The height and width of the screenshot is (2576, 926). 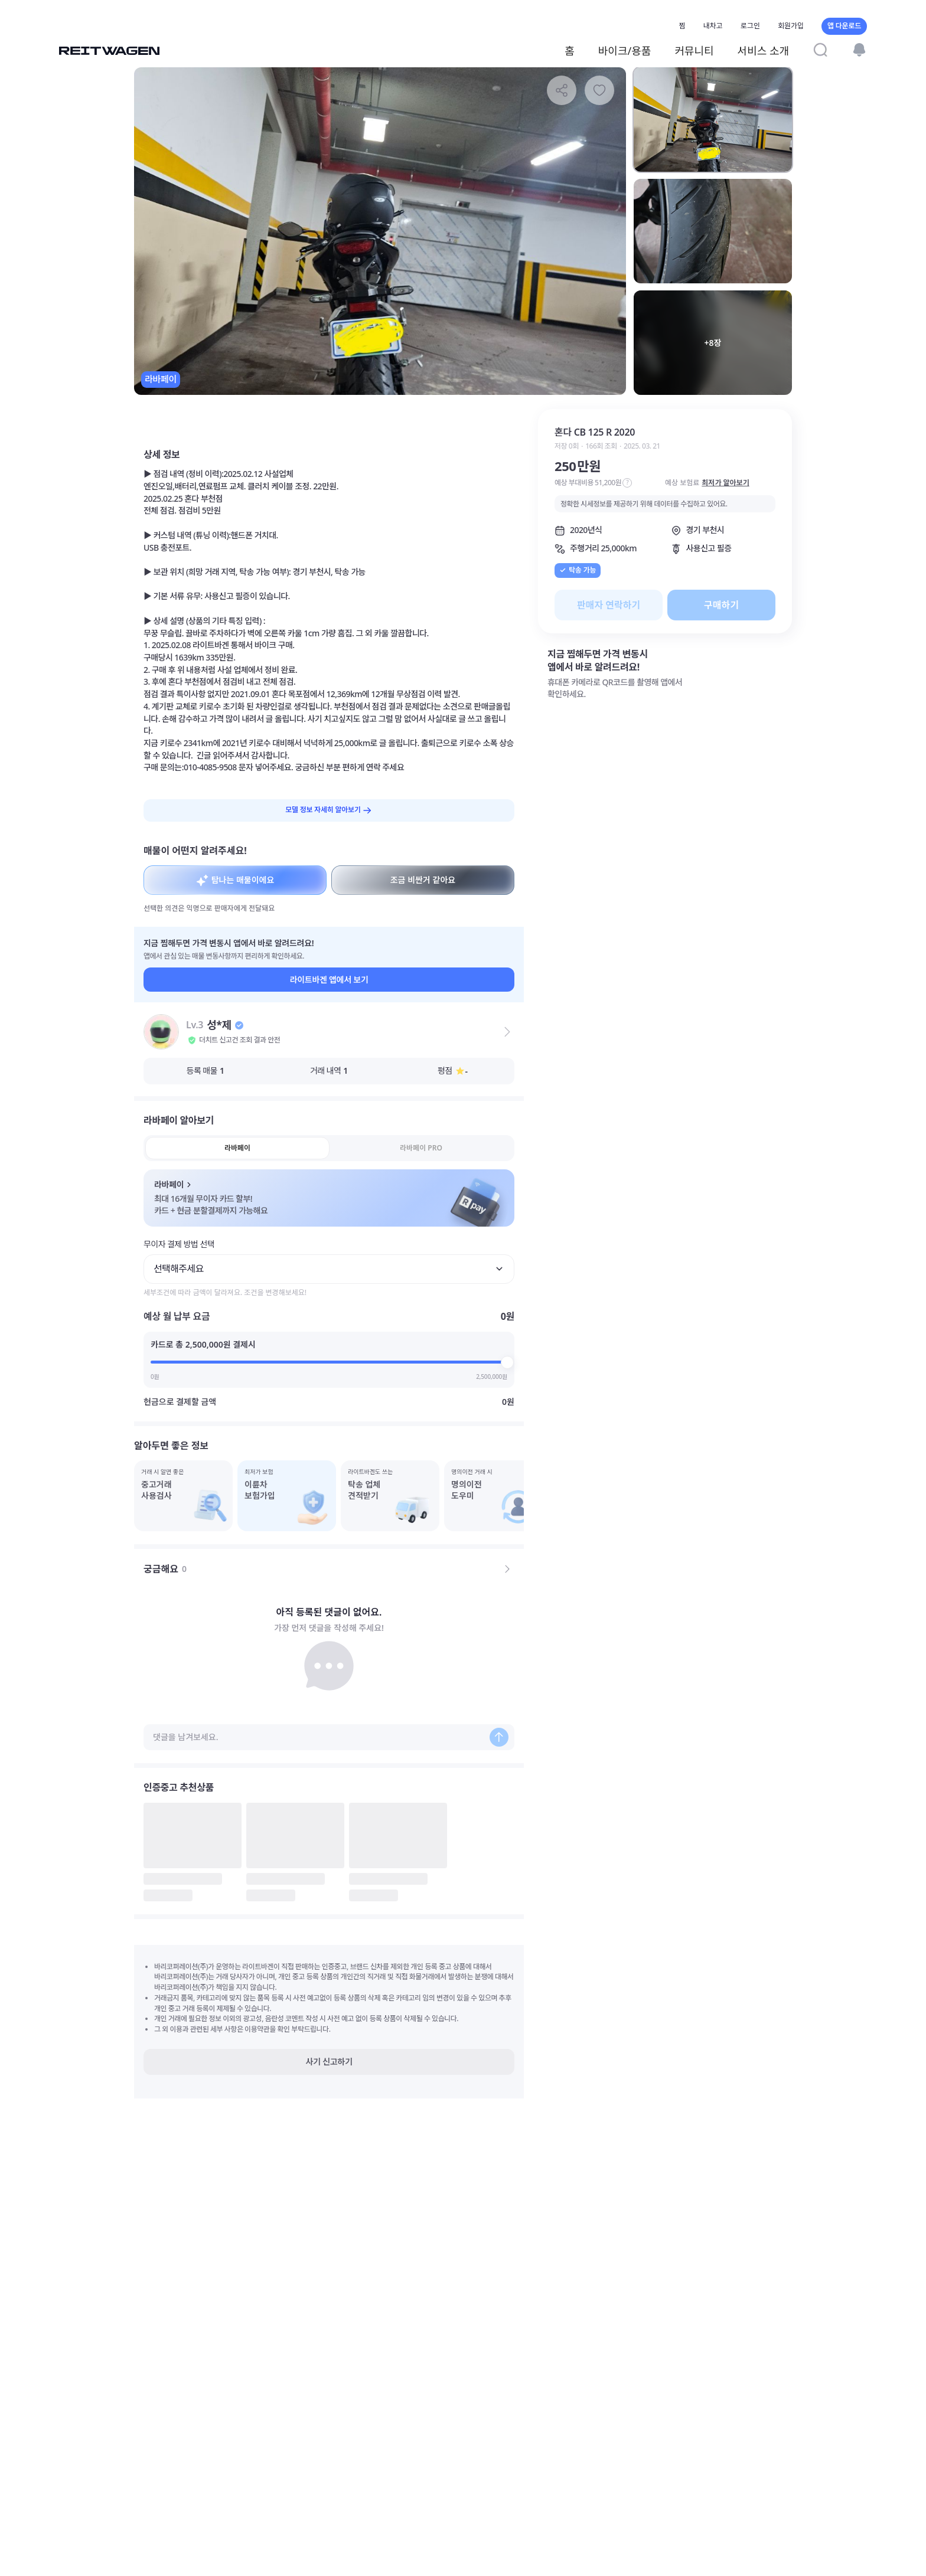 I want to click on 내차고, so click(x=713, y=26).